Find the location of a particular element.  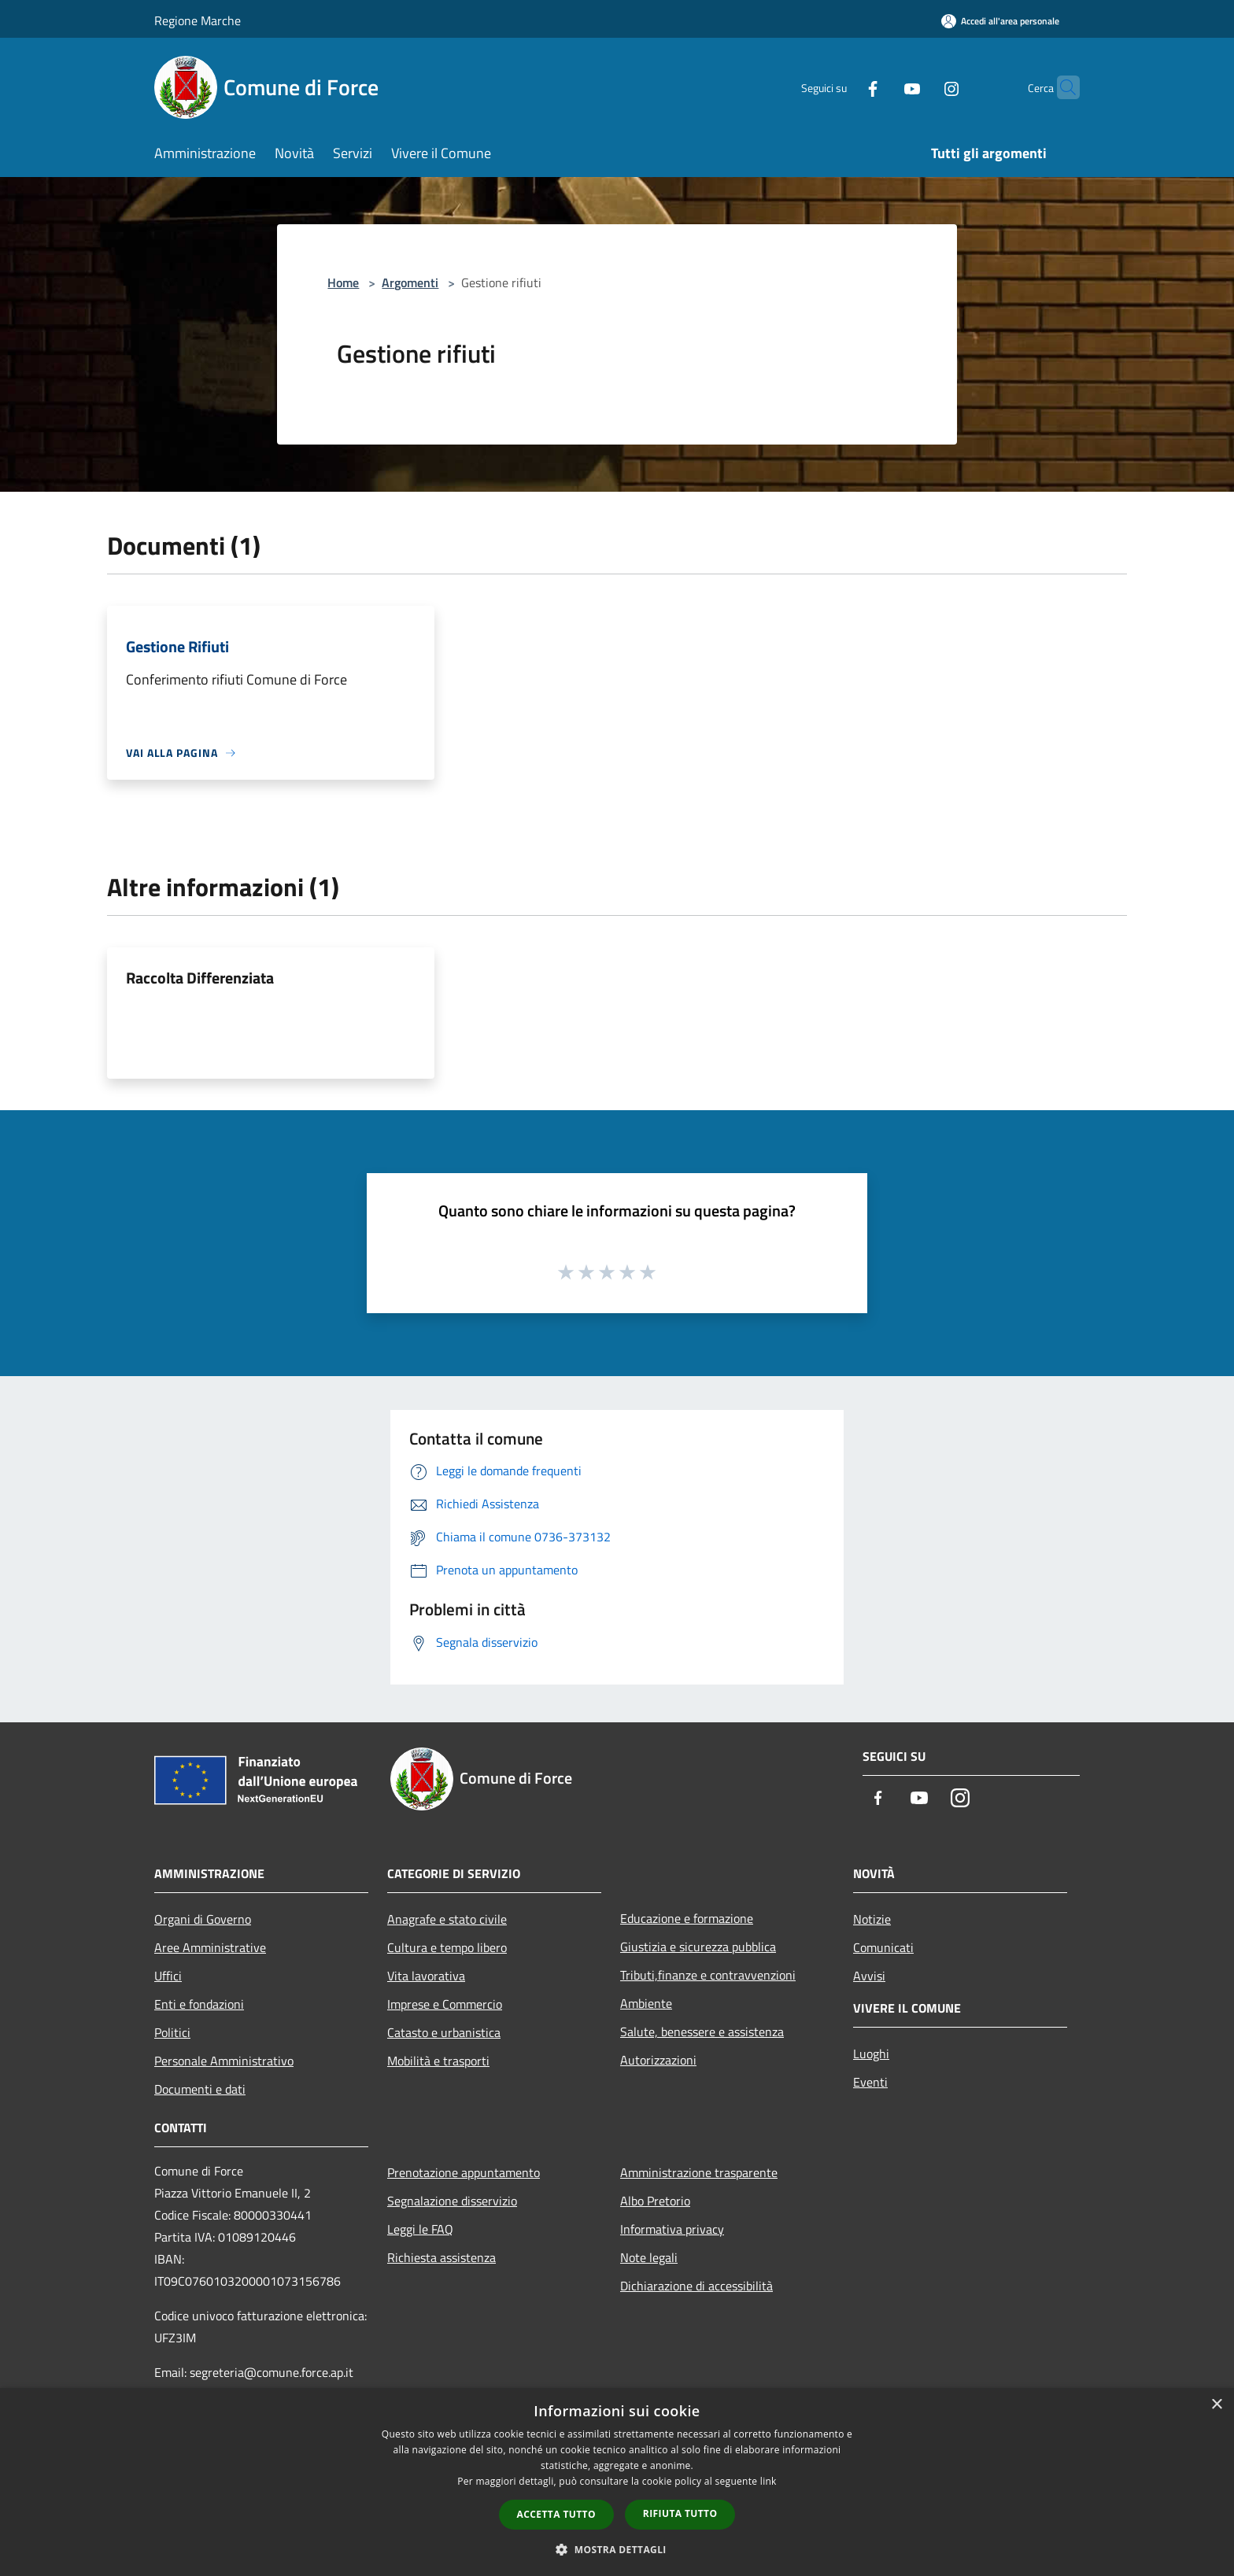

Anagrafe e stato civile is located at coordinates (447, 1919).